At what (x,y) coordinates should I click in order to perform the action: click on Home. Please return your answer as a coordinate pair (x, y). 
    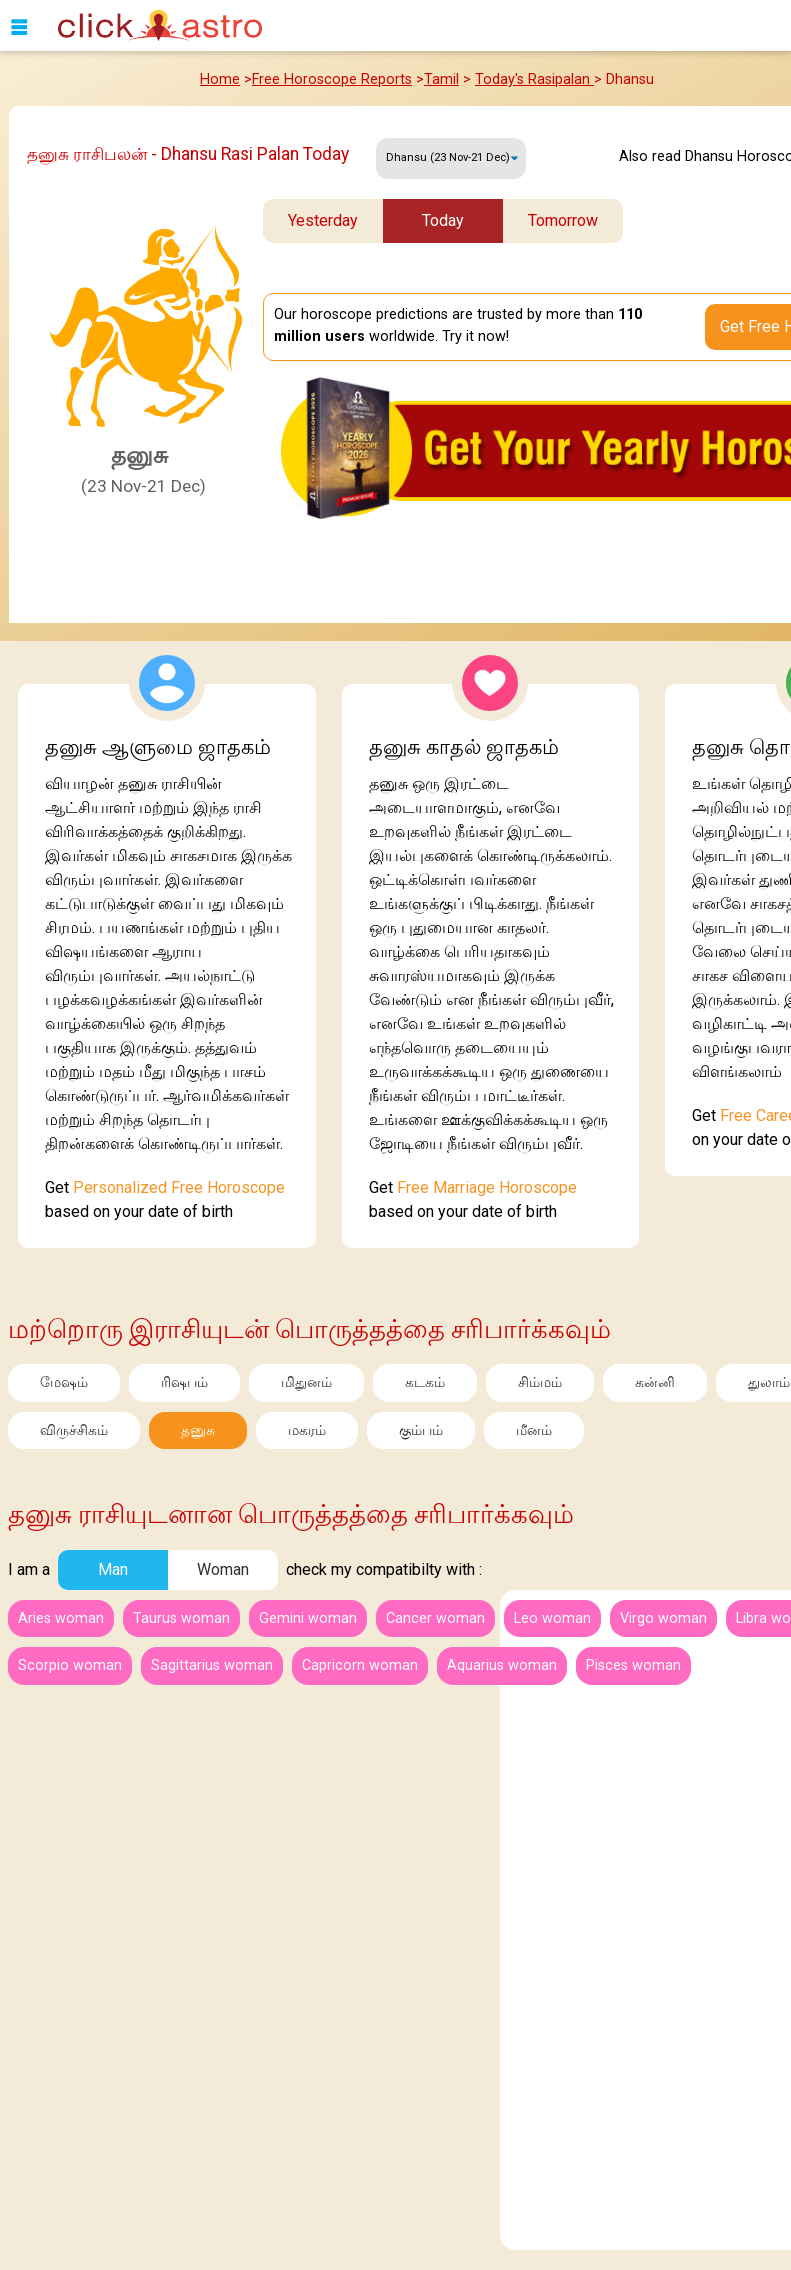
    Looking at the image, I should click on (220, 79).